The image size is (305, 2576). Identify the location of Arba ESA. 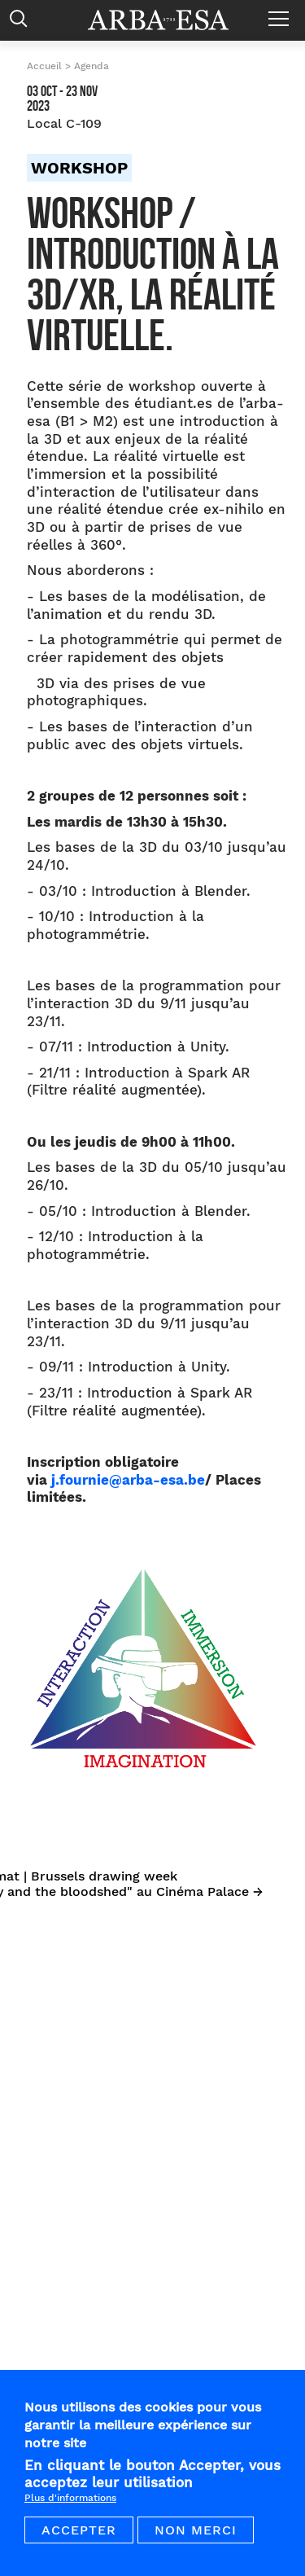
(169, 20).